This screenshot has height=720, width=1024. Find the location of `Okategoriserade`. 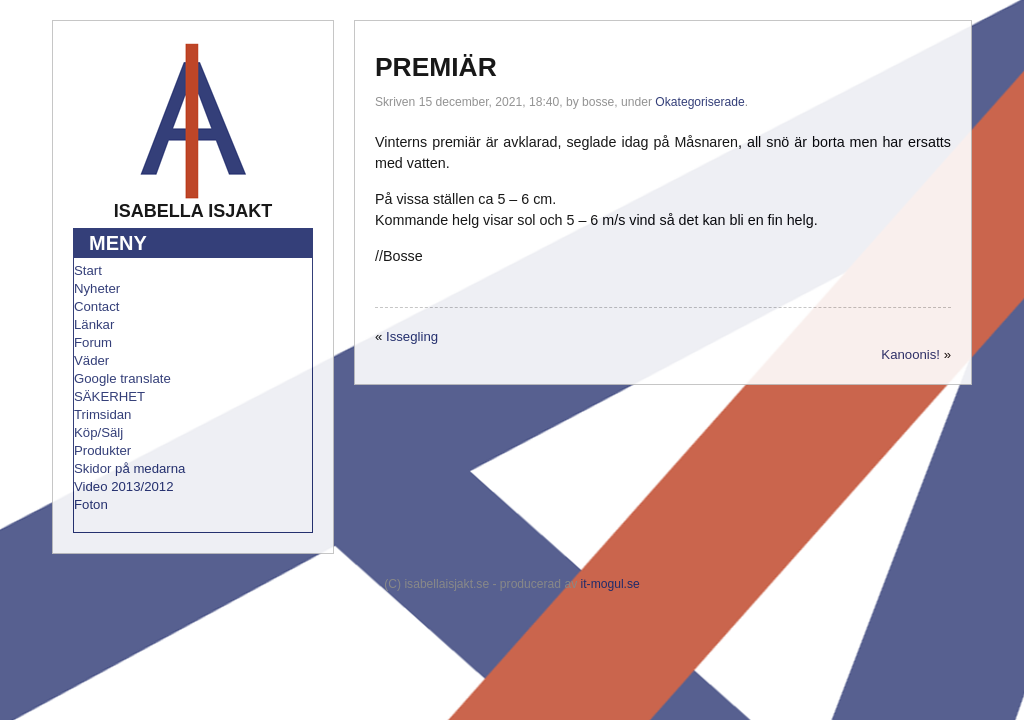

Okategoriserade is located at coordinates (699, 102).